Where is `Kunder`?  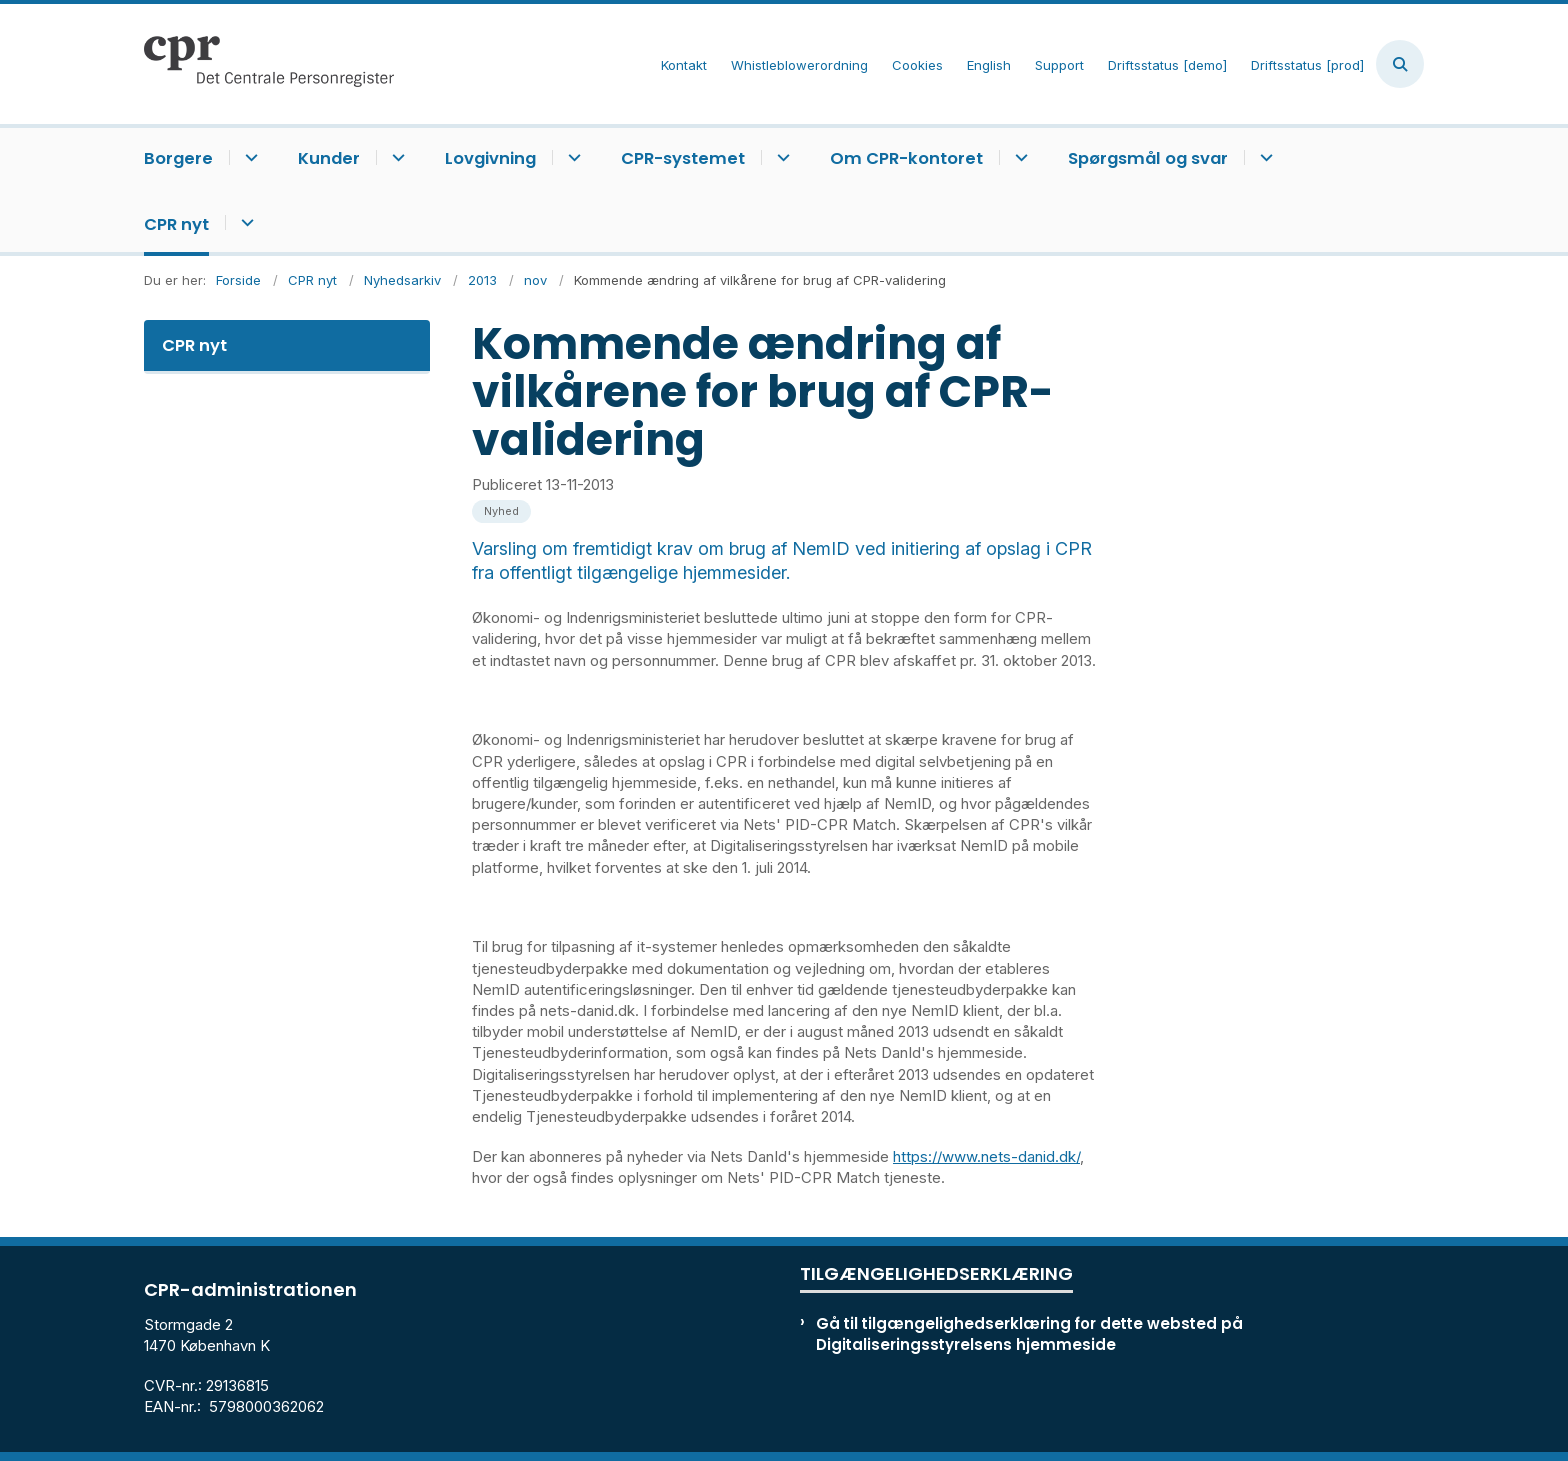
Kunder is located at coordinates (329, 158).